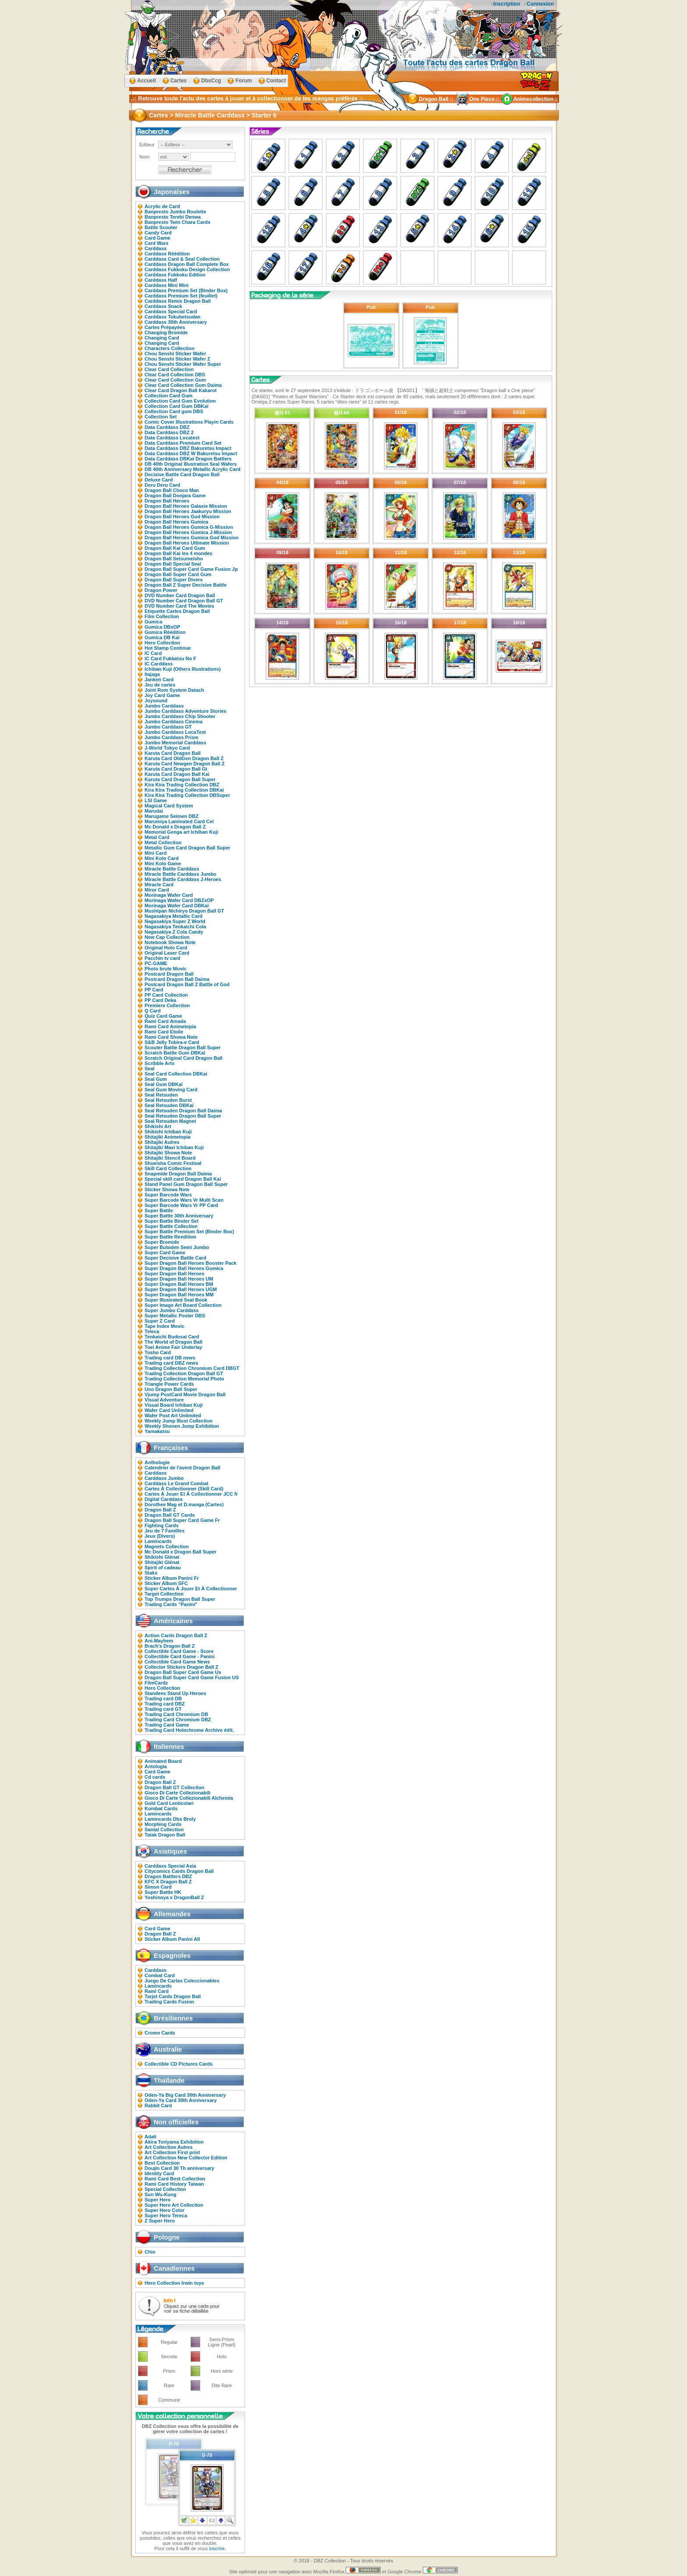  I want to click on Metallic Gum Card Dragon Ball Super, so click(187, 847).